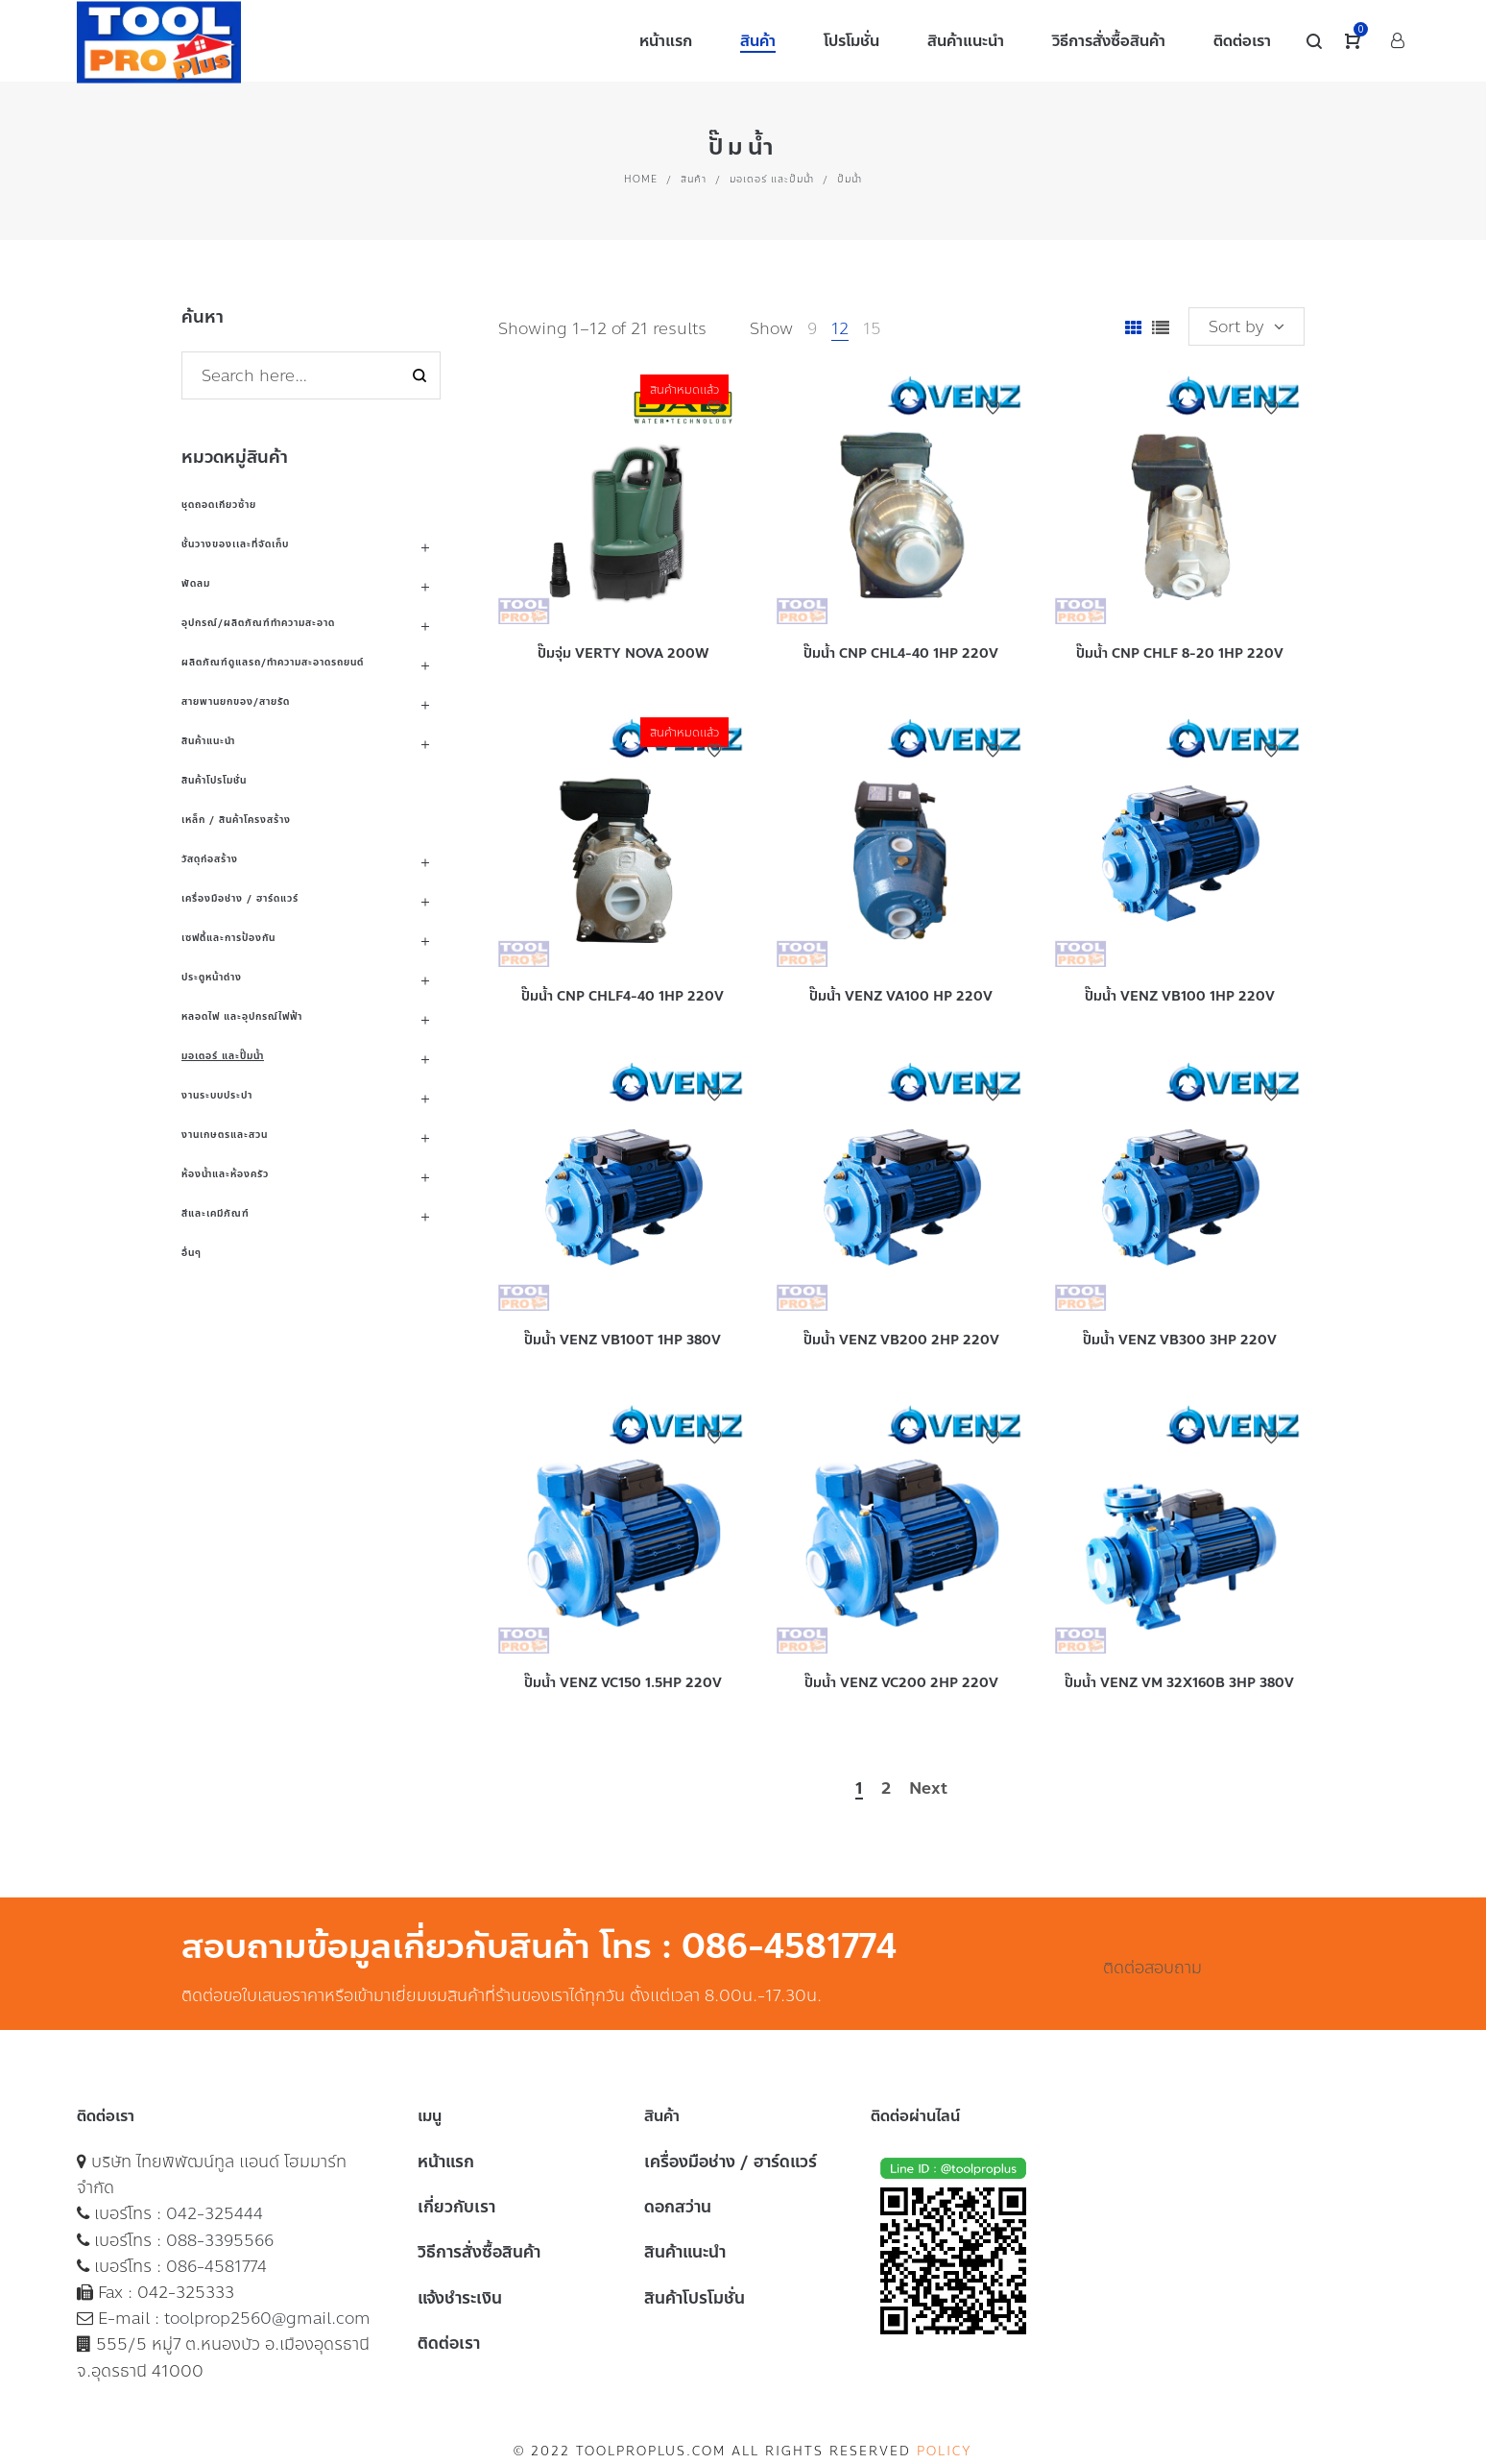 Image resolution: width=1486 pixels, height=2464 pixels. Describe the element at coordinates (623, 1683) in the screenshot. I see `ปั๊มน้ำ VENZ VC150 1.5HP 220V` at that location.